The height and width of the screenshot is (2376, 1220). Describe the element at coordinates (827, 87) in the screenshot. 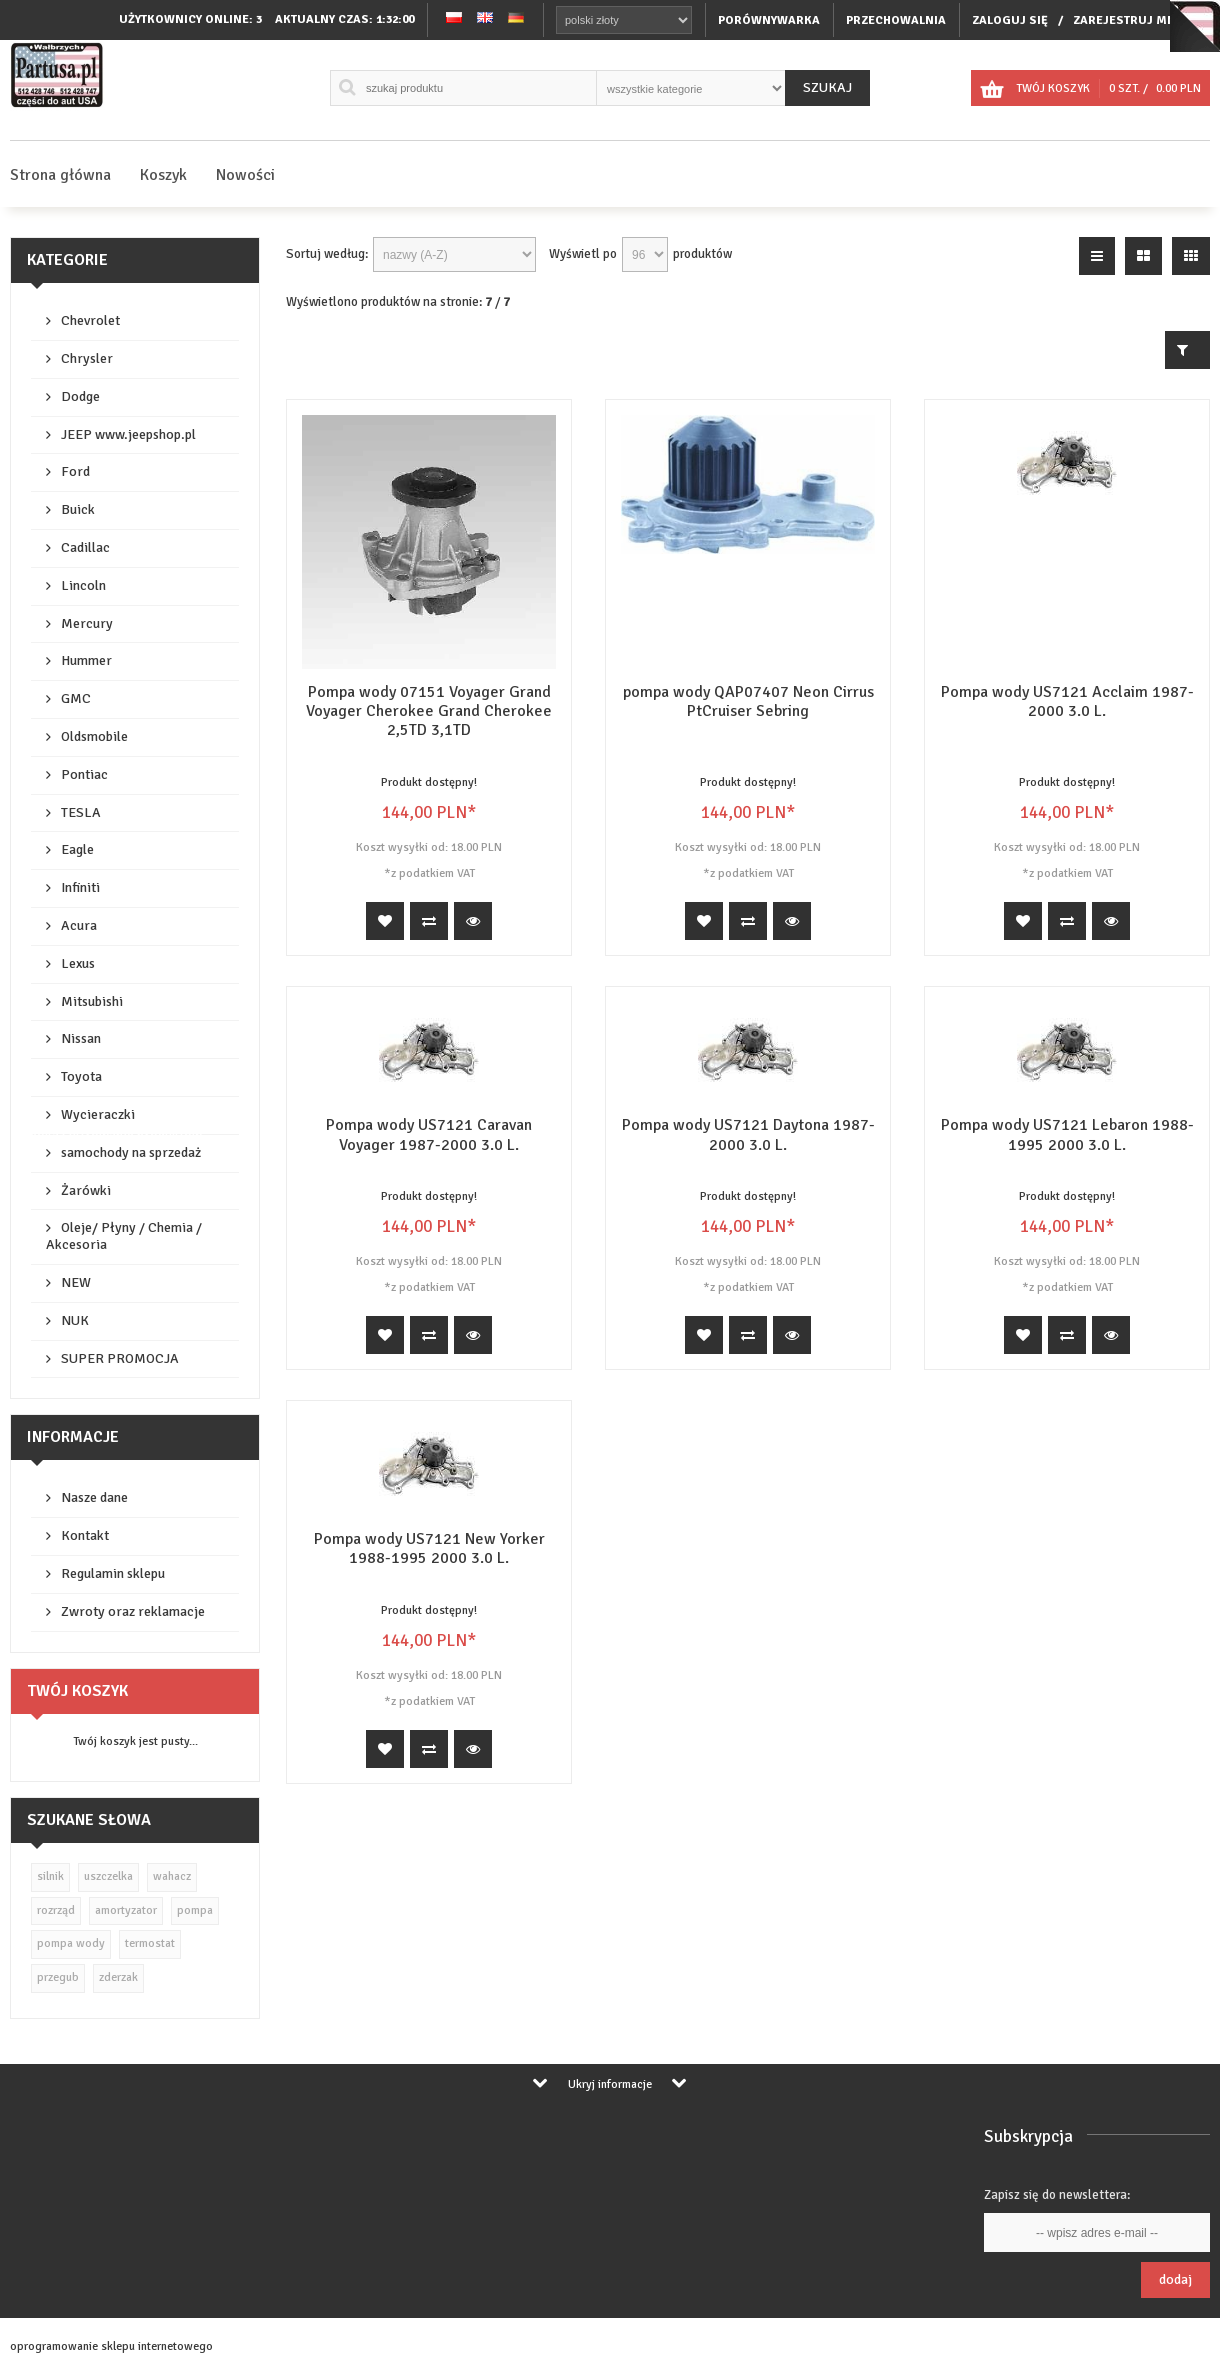

I see `Szukaj` at that location.